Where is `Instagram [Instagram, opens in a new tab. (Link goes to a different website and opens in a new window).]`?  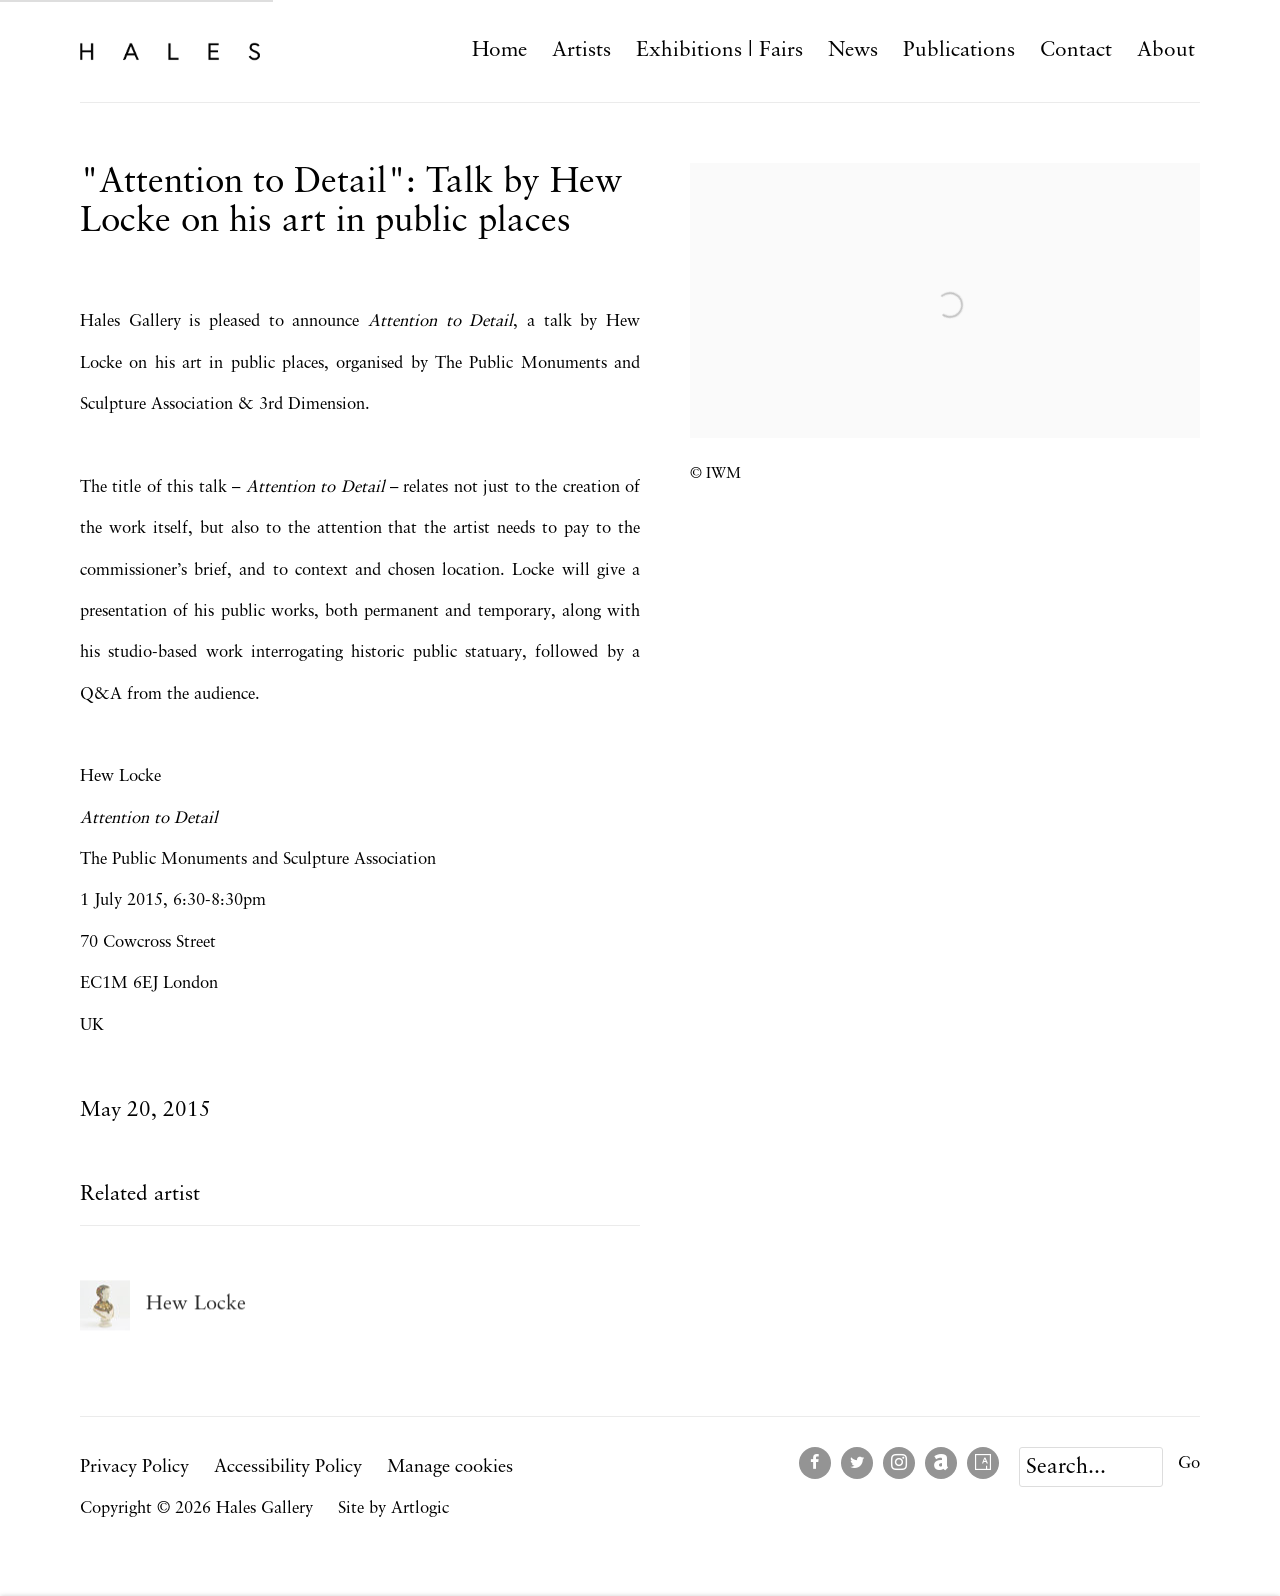 Instagram [Instagram, opens in a new tab. (Link goes to a different website and opens in a new window).] is located at coordinates (899, 1463).